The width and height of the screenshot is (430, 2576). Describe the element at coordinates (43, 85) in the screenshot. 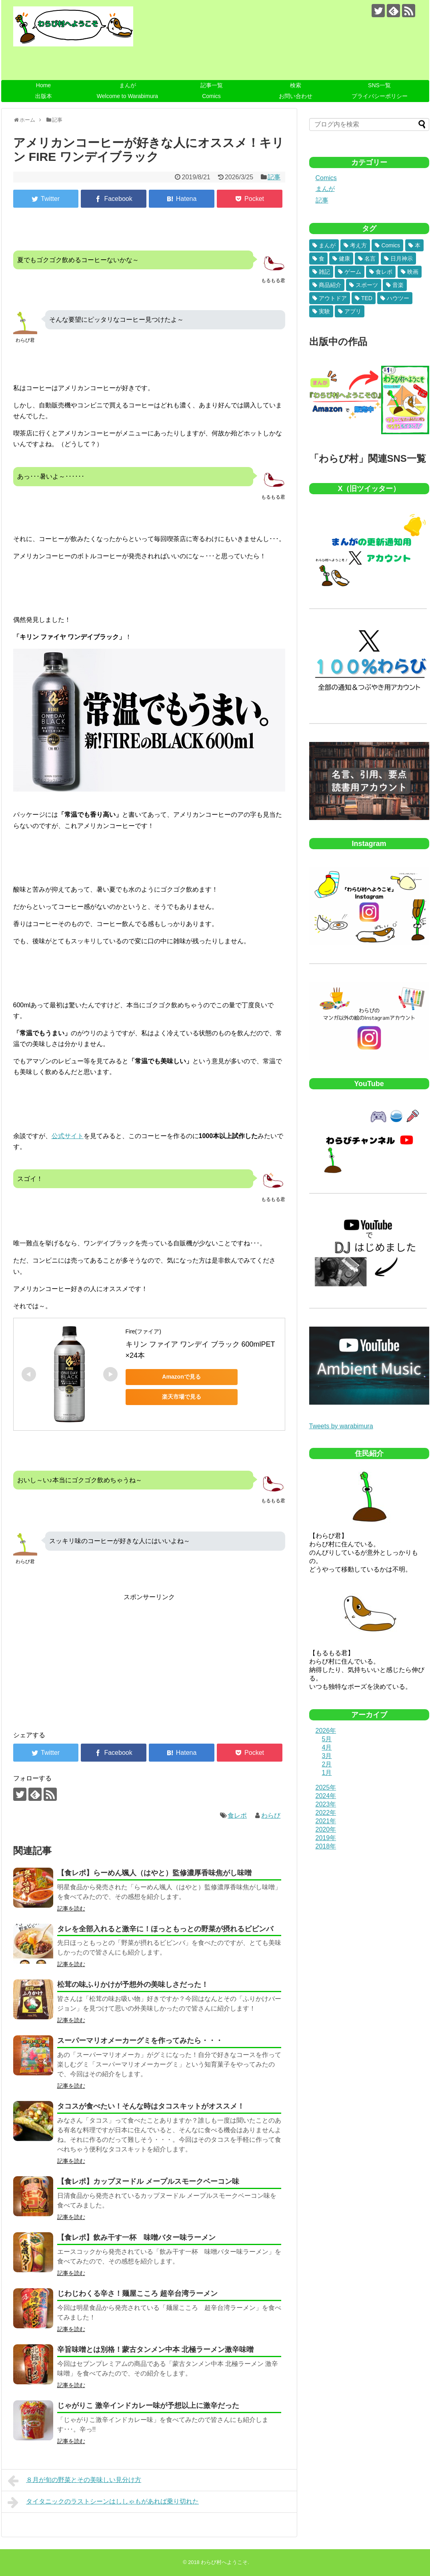

I see `Home` at that location.